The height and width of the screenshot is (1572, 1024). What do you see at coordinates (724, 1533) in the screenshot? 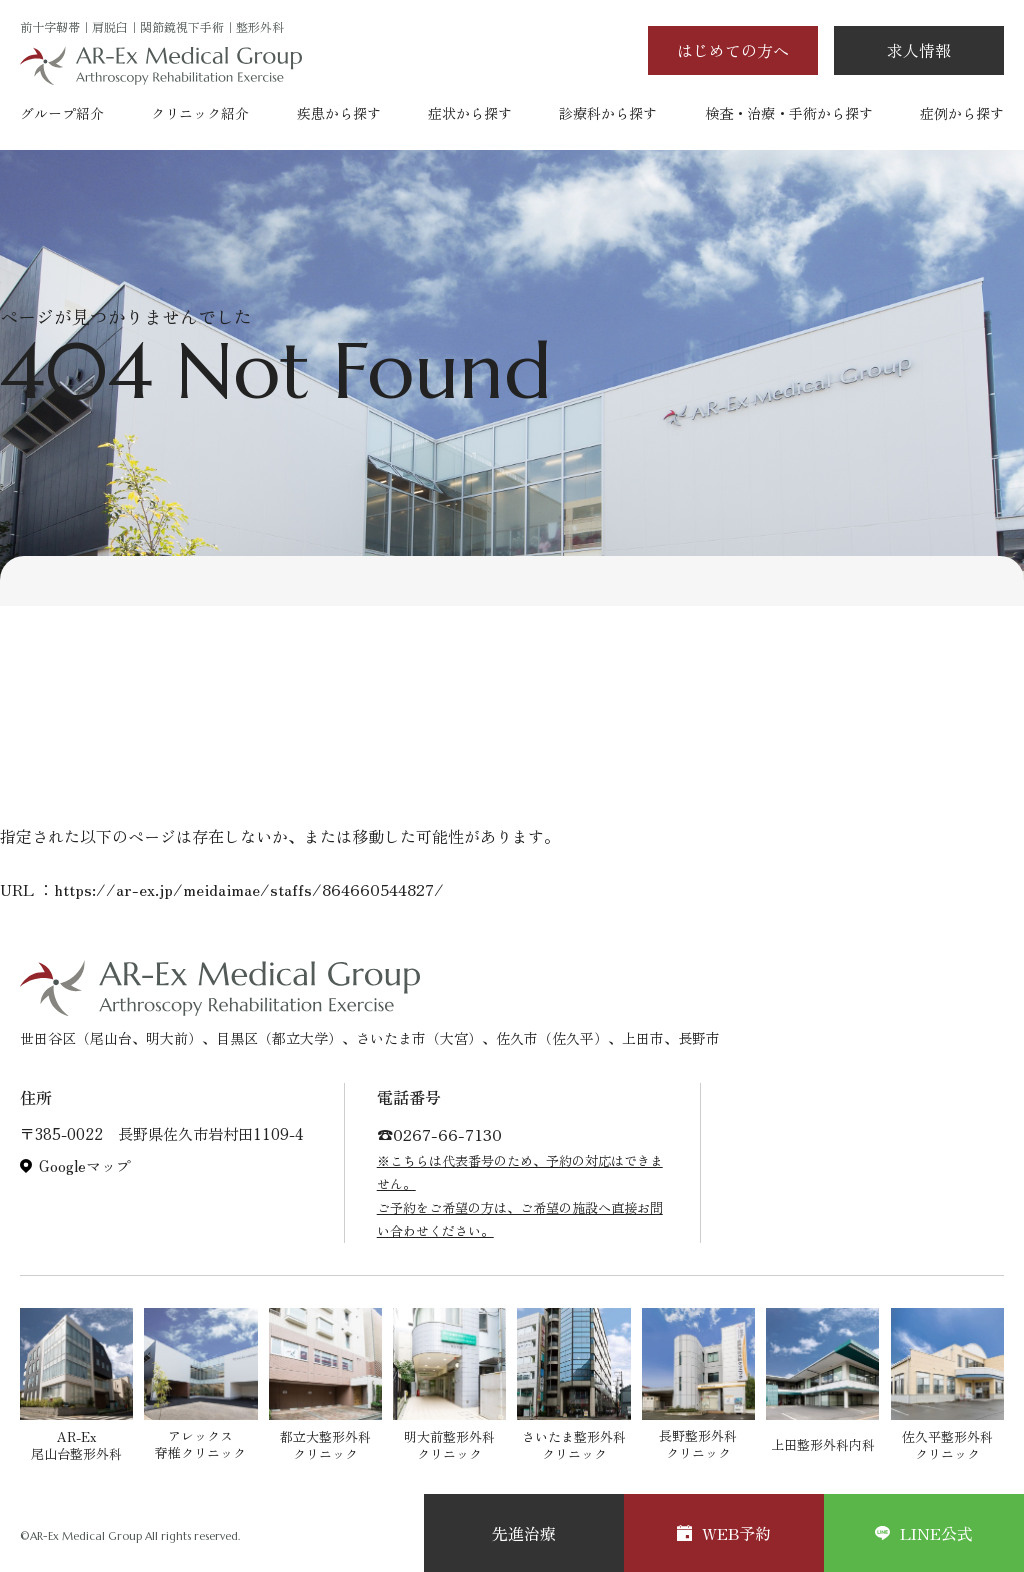
I see `WEB予約` at bounding box center [724, 1533].